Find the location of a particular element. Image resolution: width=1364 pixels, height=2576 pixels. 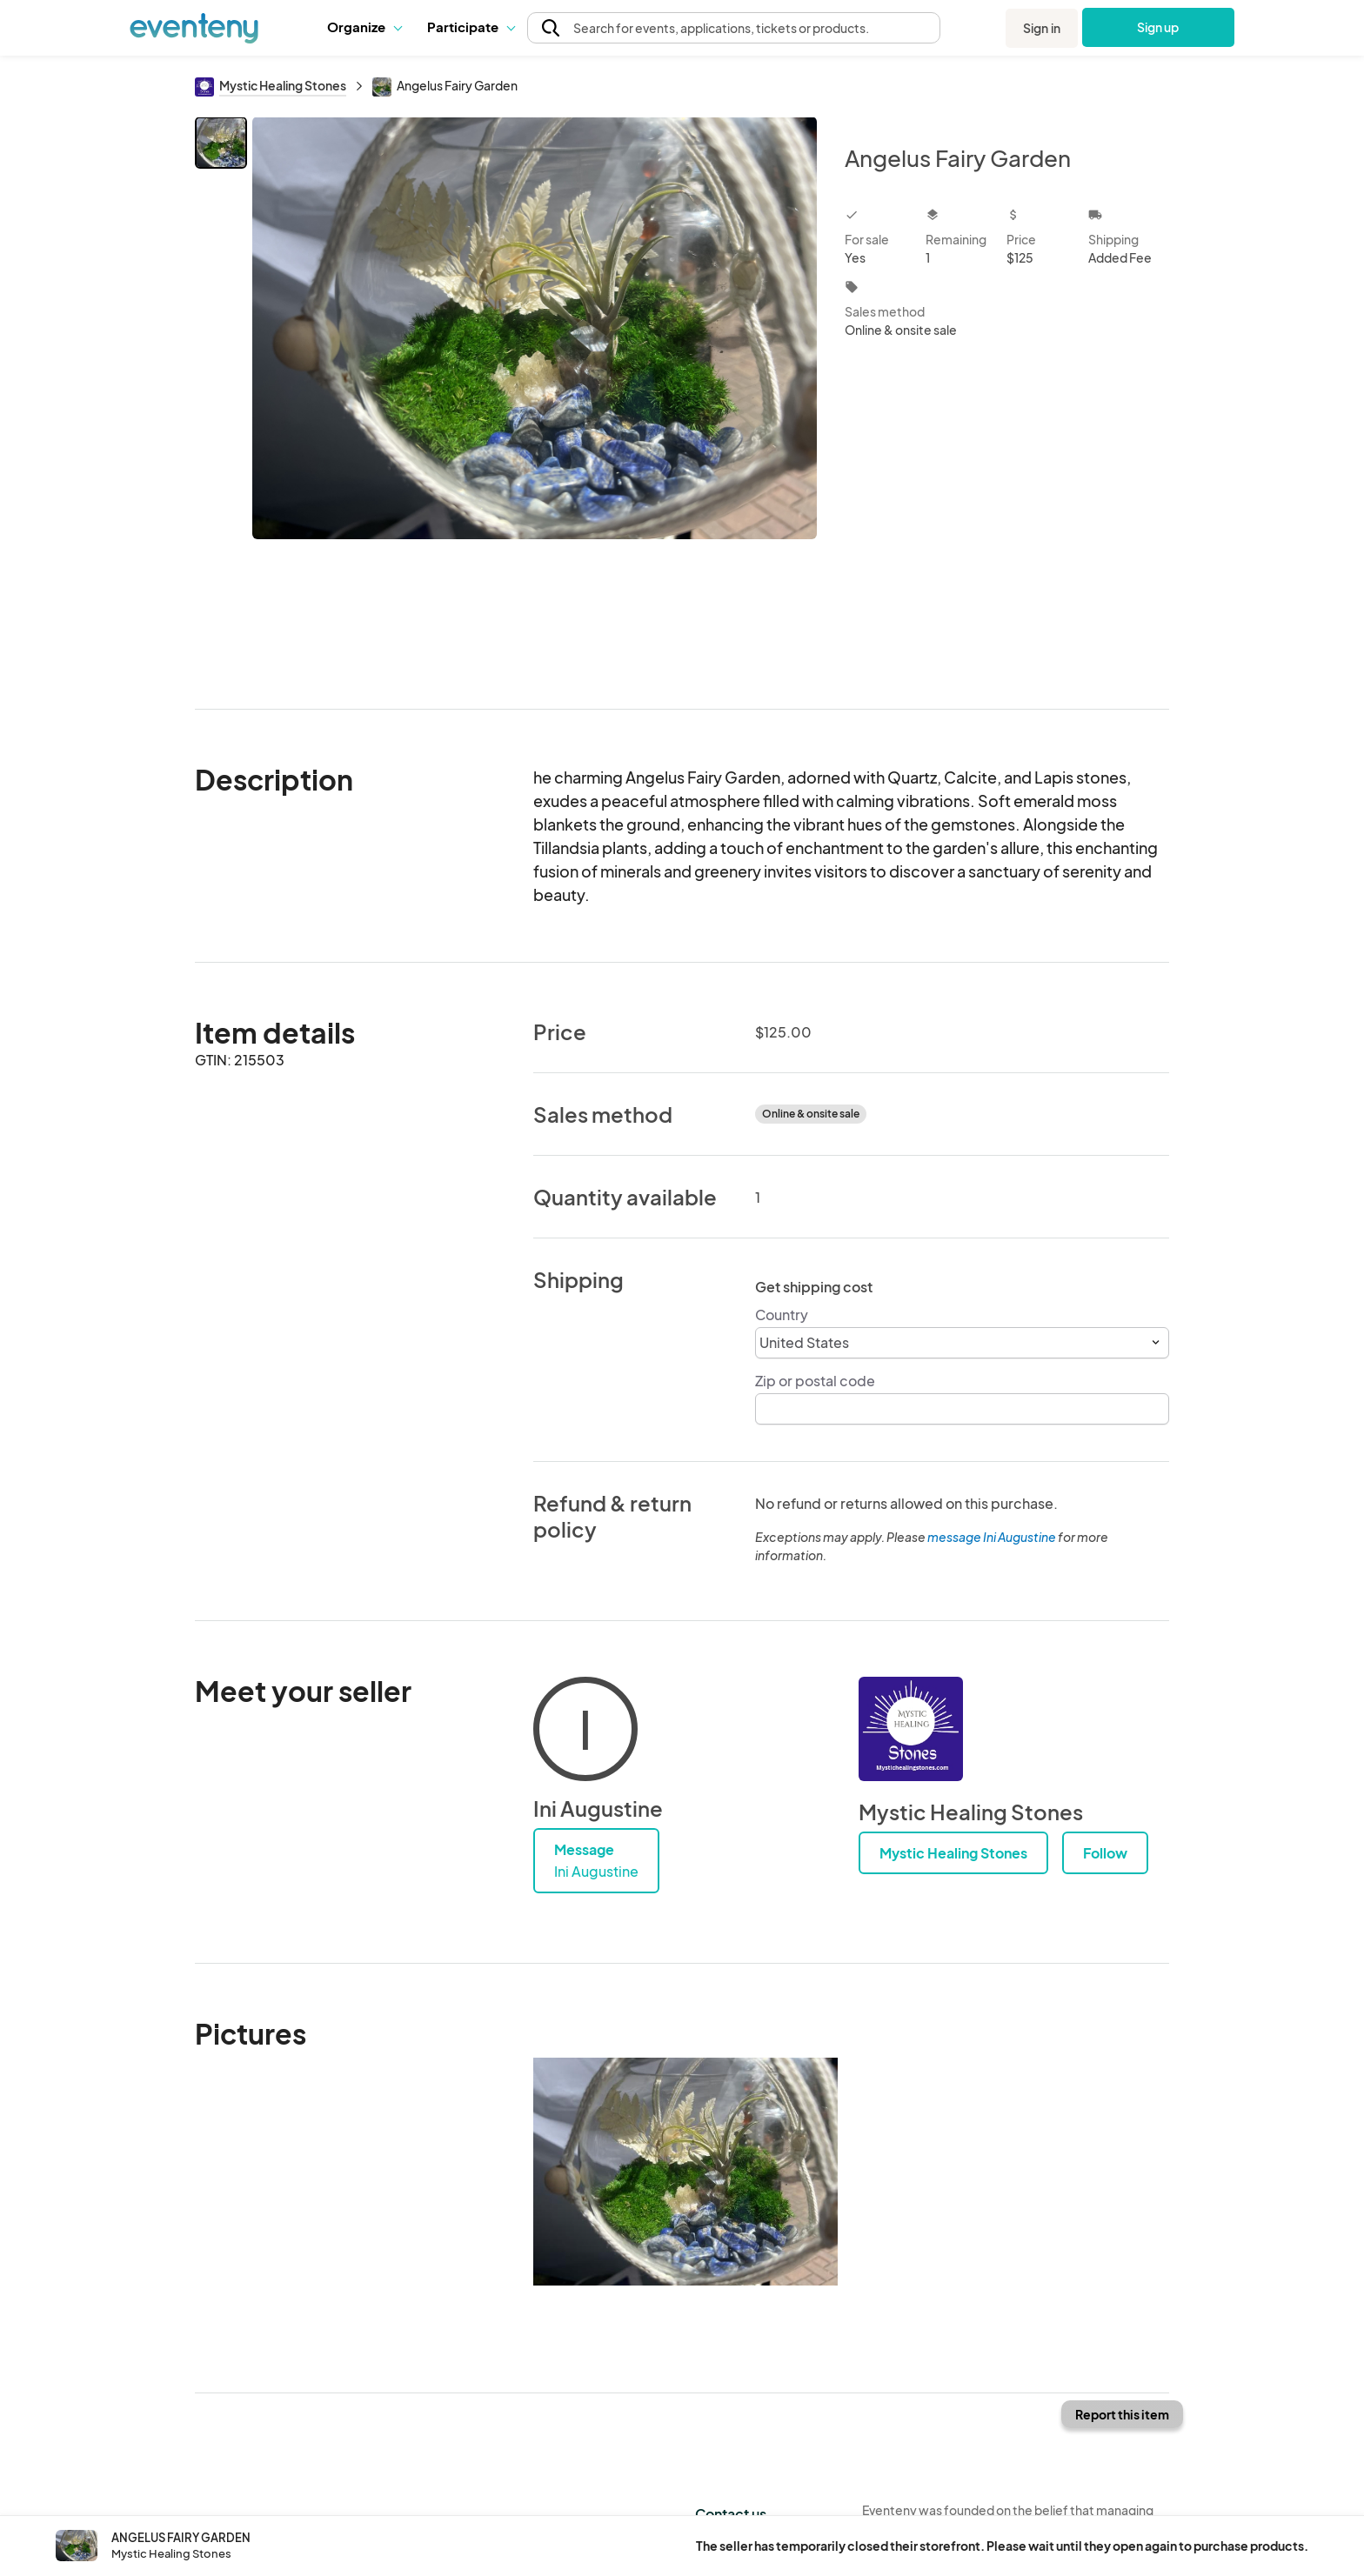

Sign up is located at coordinates (1158, 27).